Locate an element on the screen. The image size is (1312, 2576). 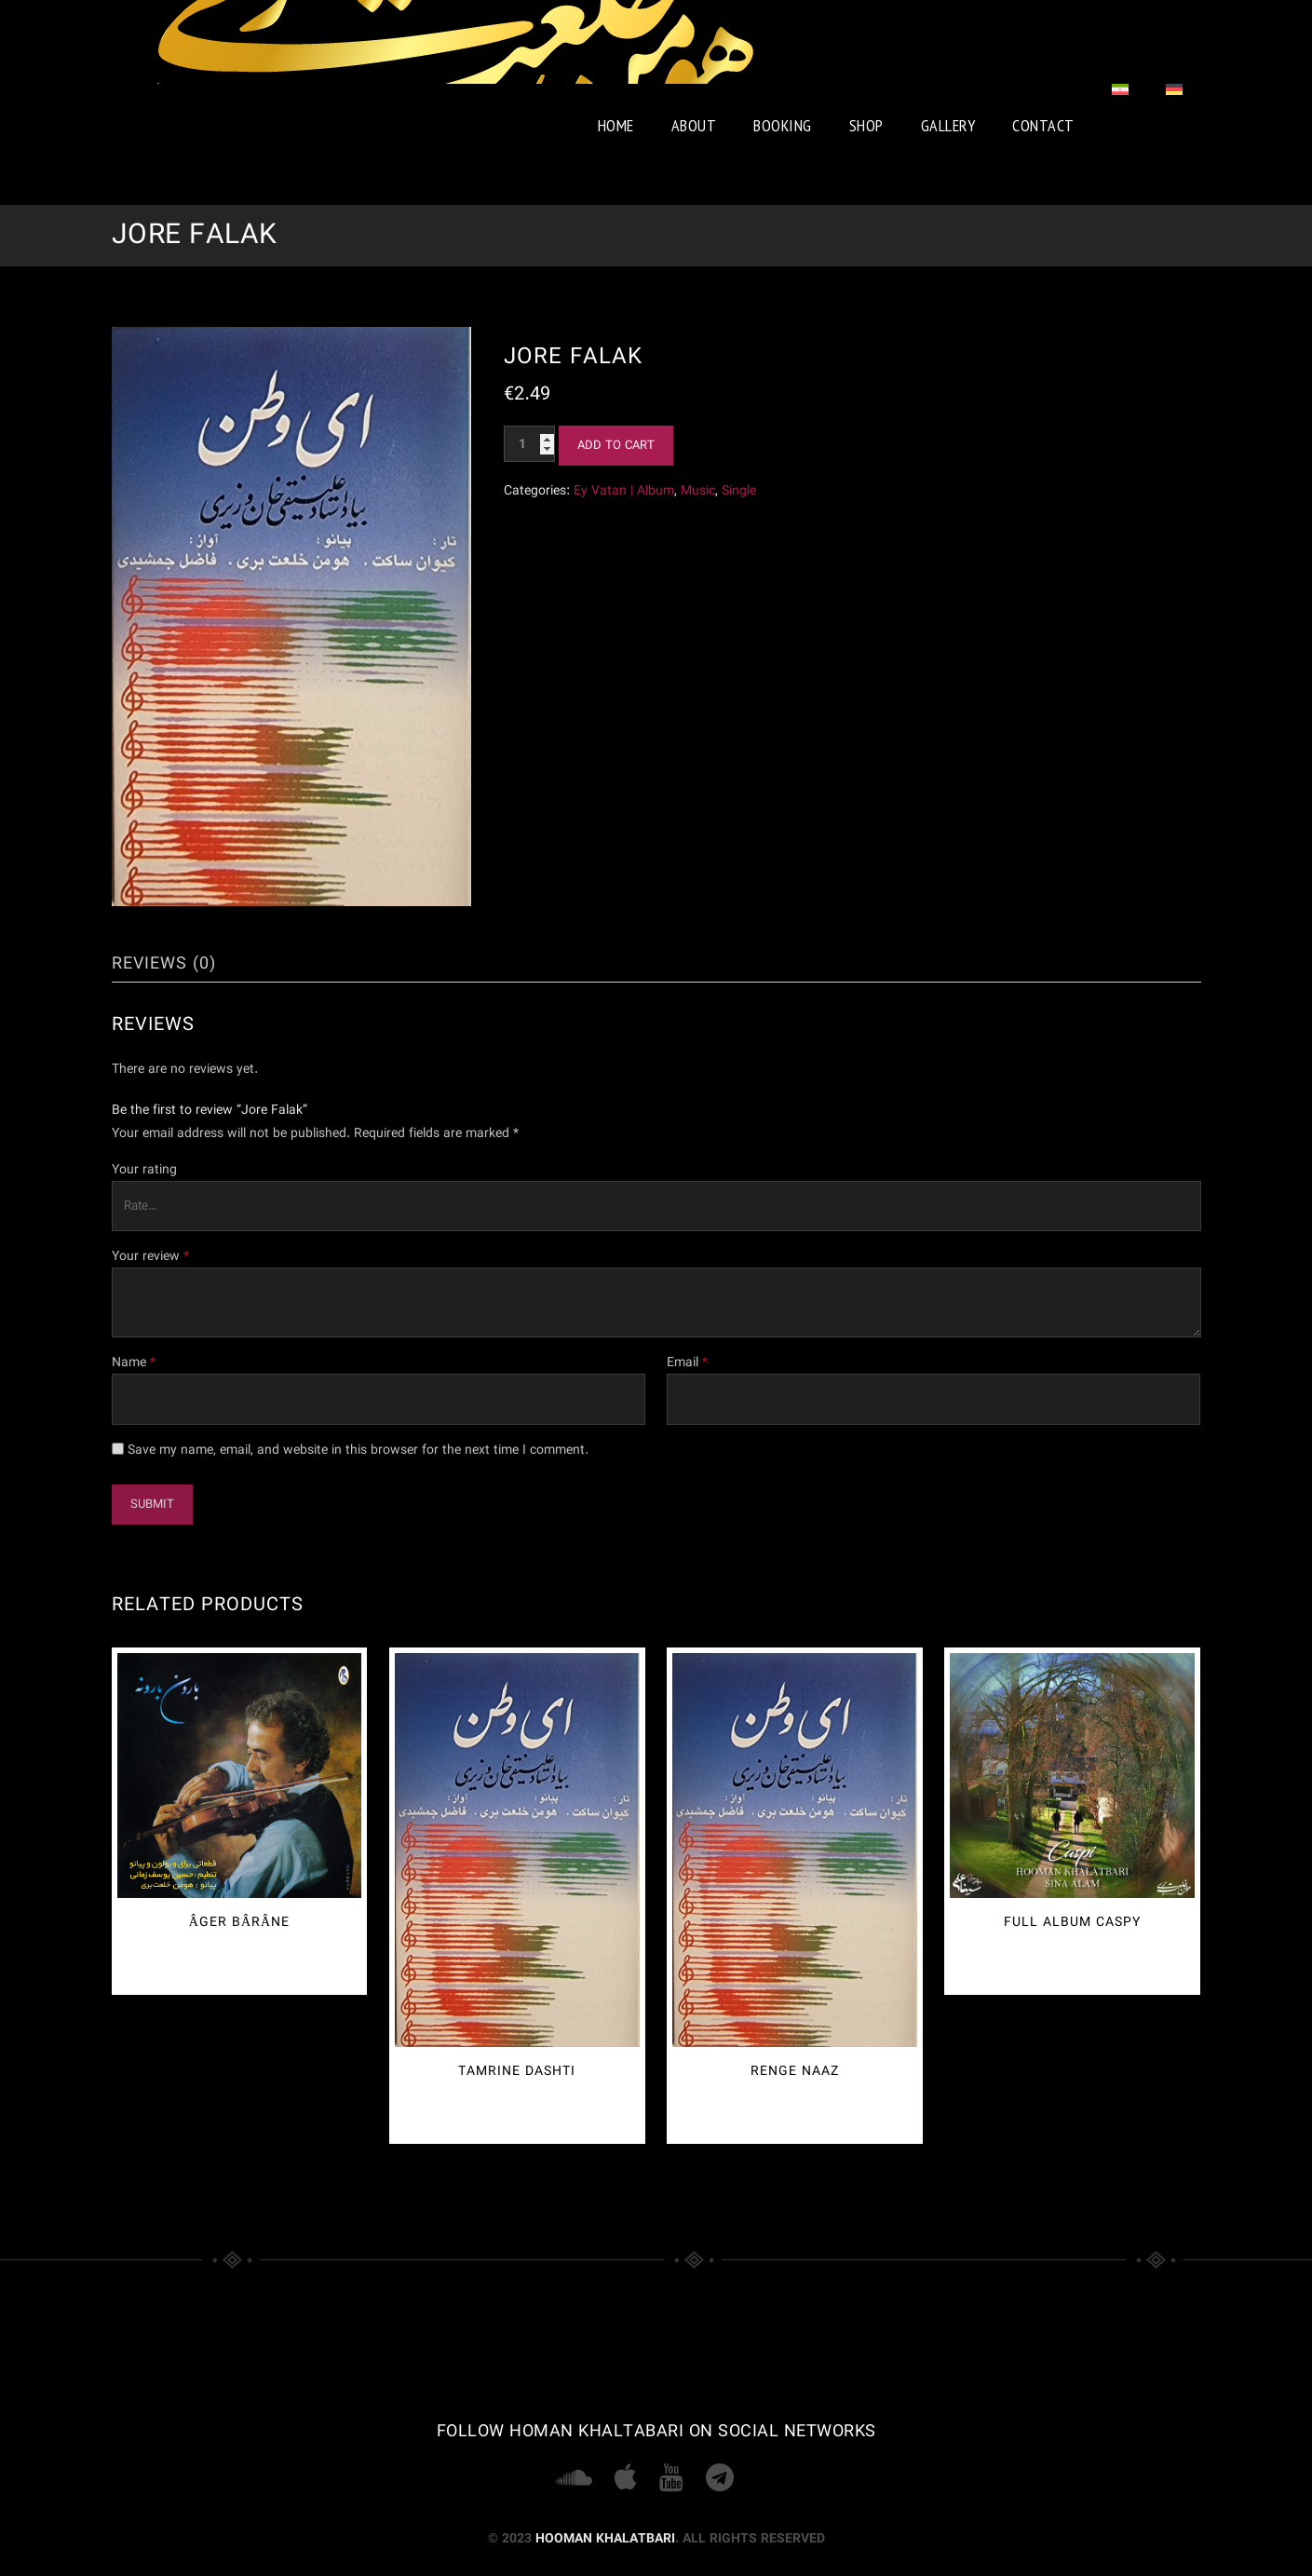
Home is located at coordinates (616, 125).